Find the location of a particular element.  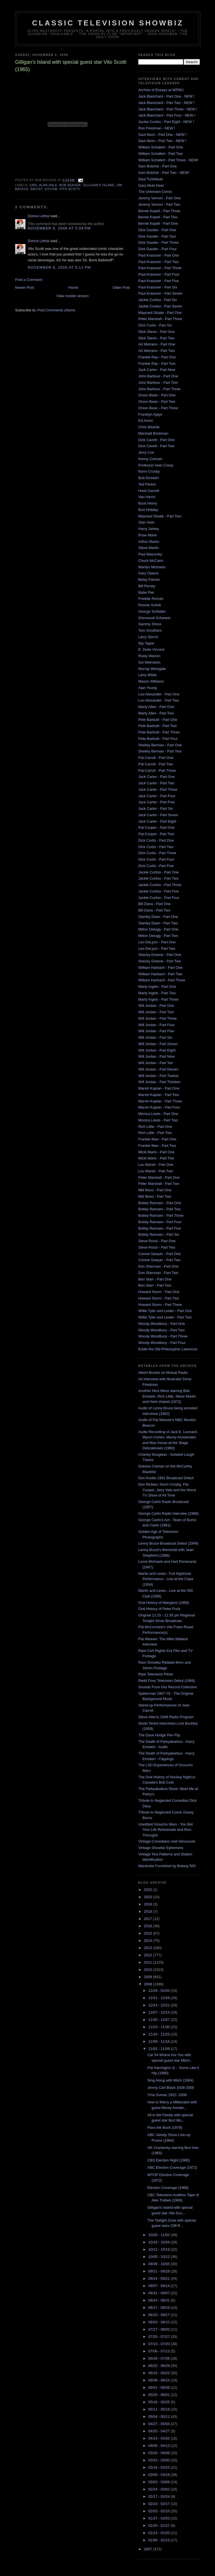

Paul Krassner - Part Five is located at coordinates (158, 281).